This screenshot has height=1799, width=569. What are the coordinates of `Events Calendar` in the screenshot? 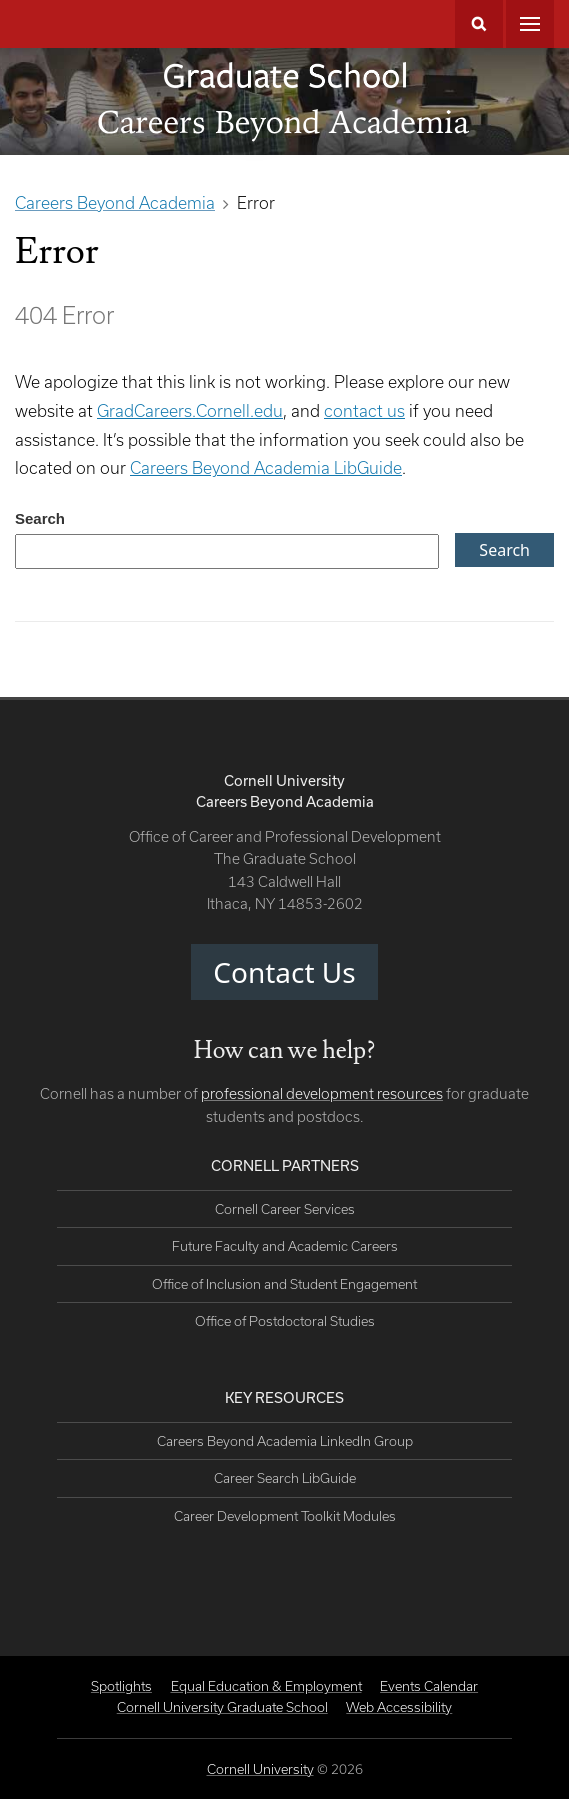 It's located at (429, 1686).